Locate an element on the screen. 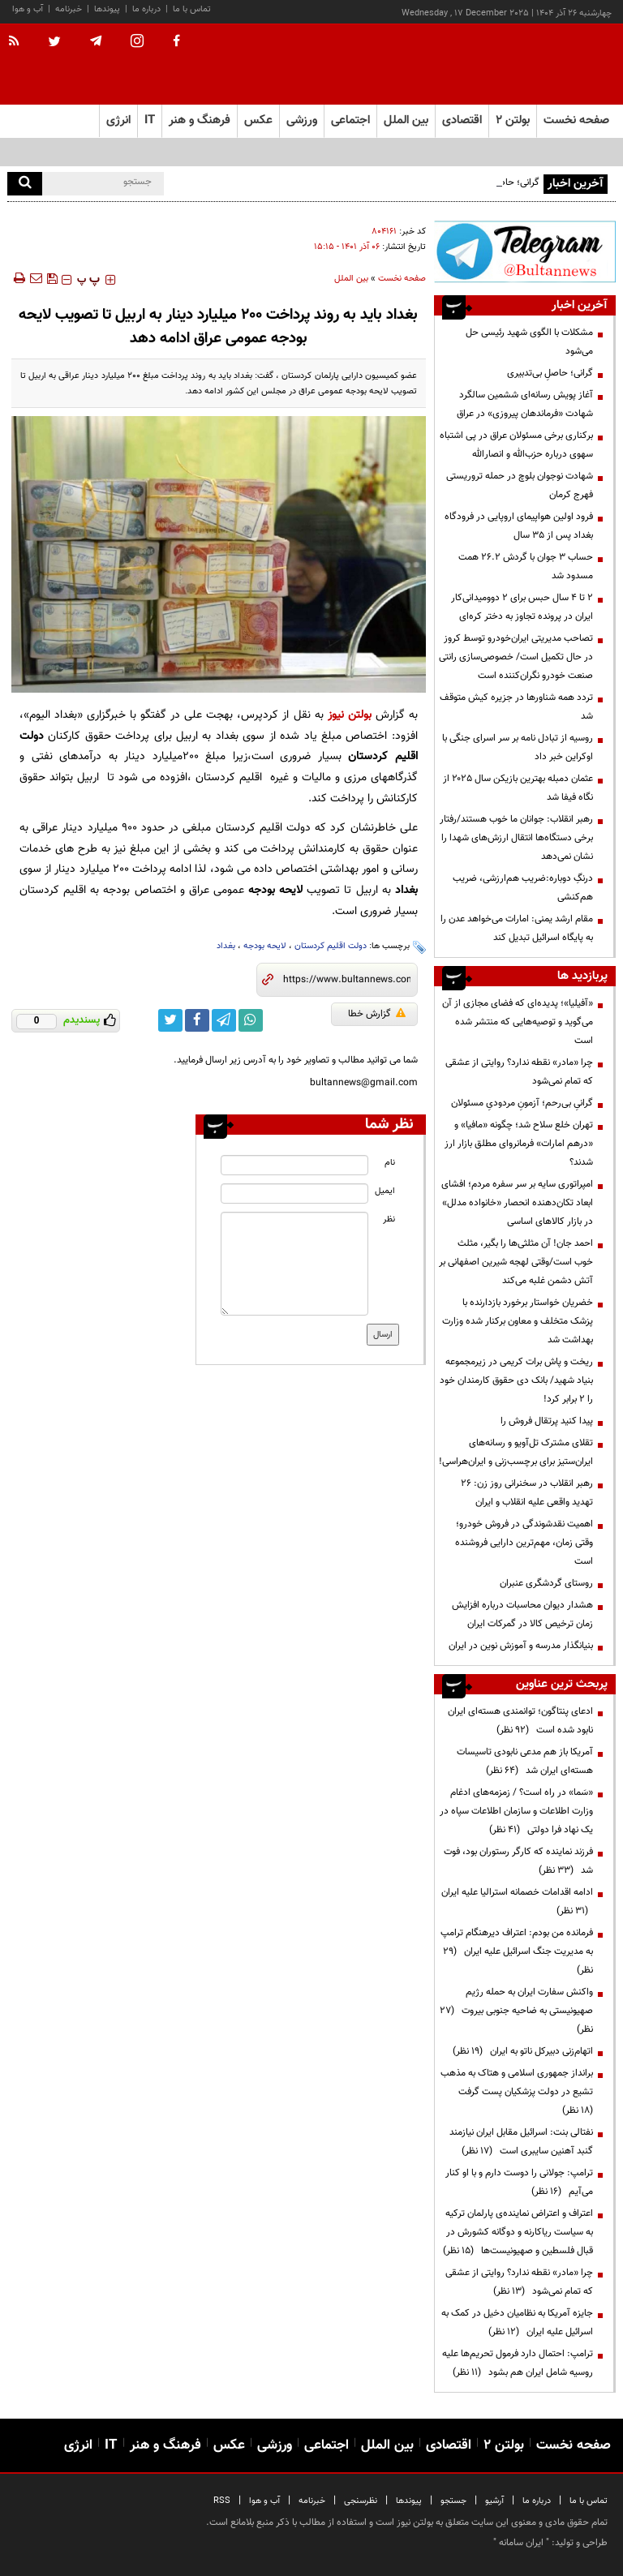  [link to landing page] is located at coordinates (534, 64).